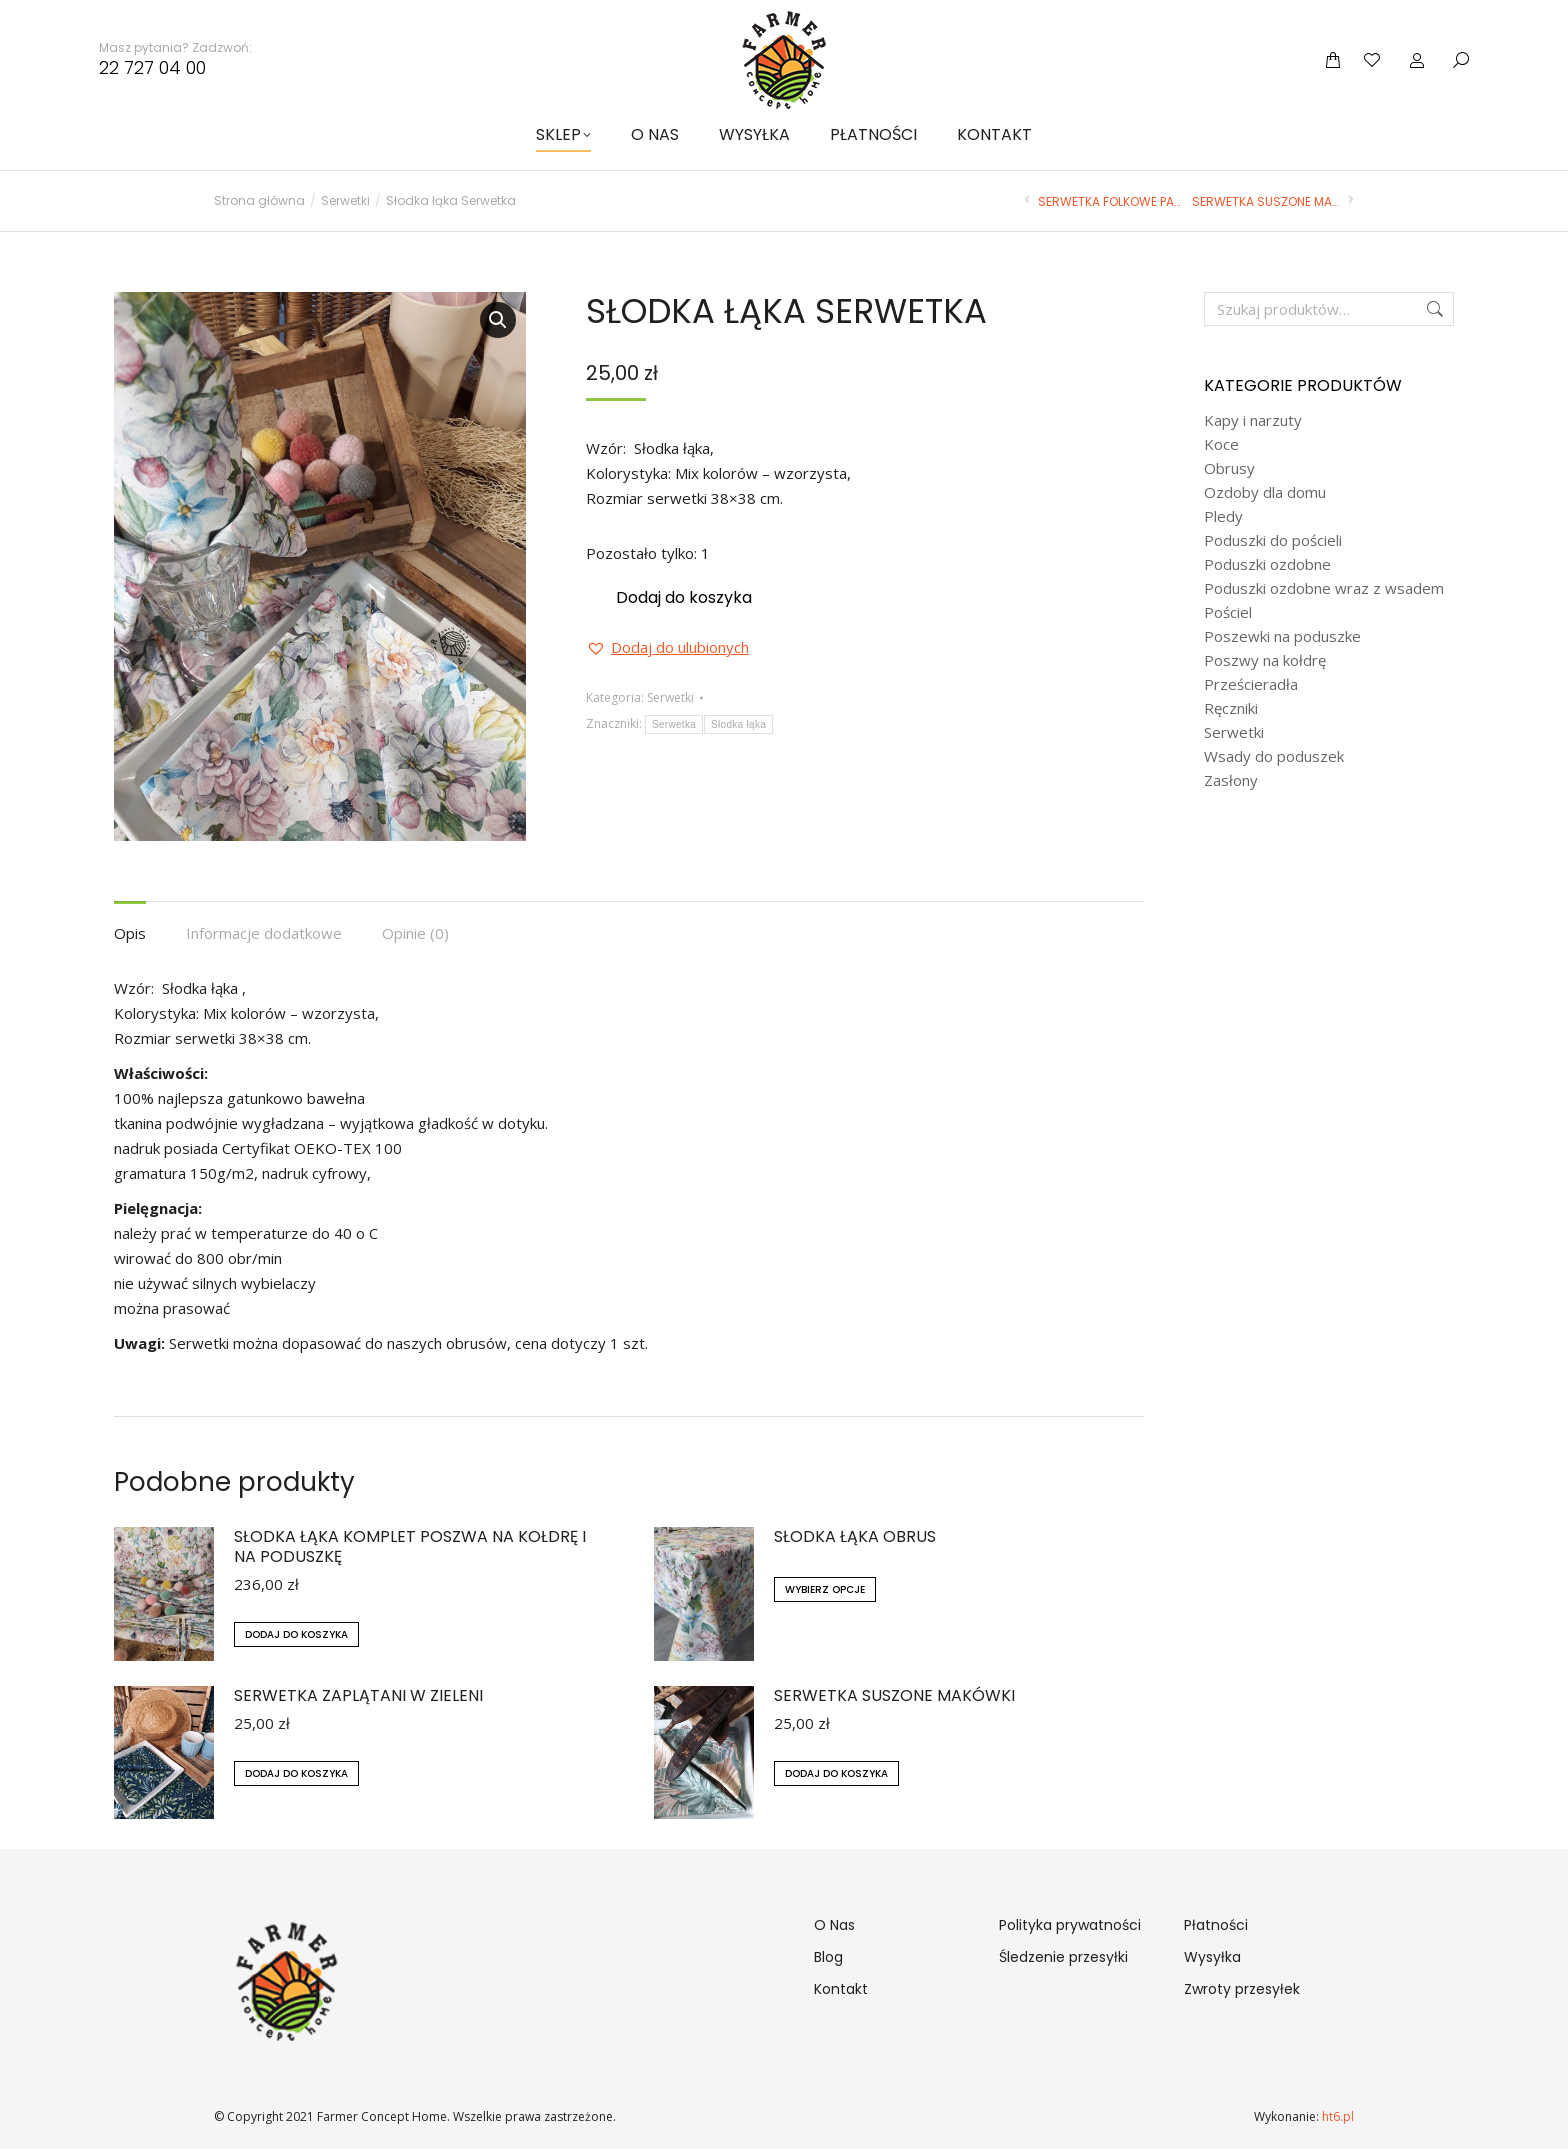  Describe the element at coordinates (1336, 2116) in the screenshot. I see `ht6.pl` at that location.